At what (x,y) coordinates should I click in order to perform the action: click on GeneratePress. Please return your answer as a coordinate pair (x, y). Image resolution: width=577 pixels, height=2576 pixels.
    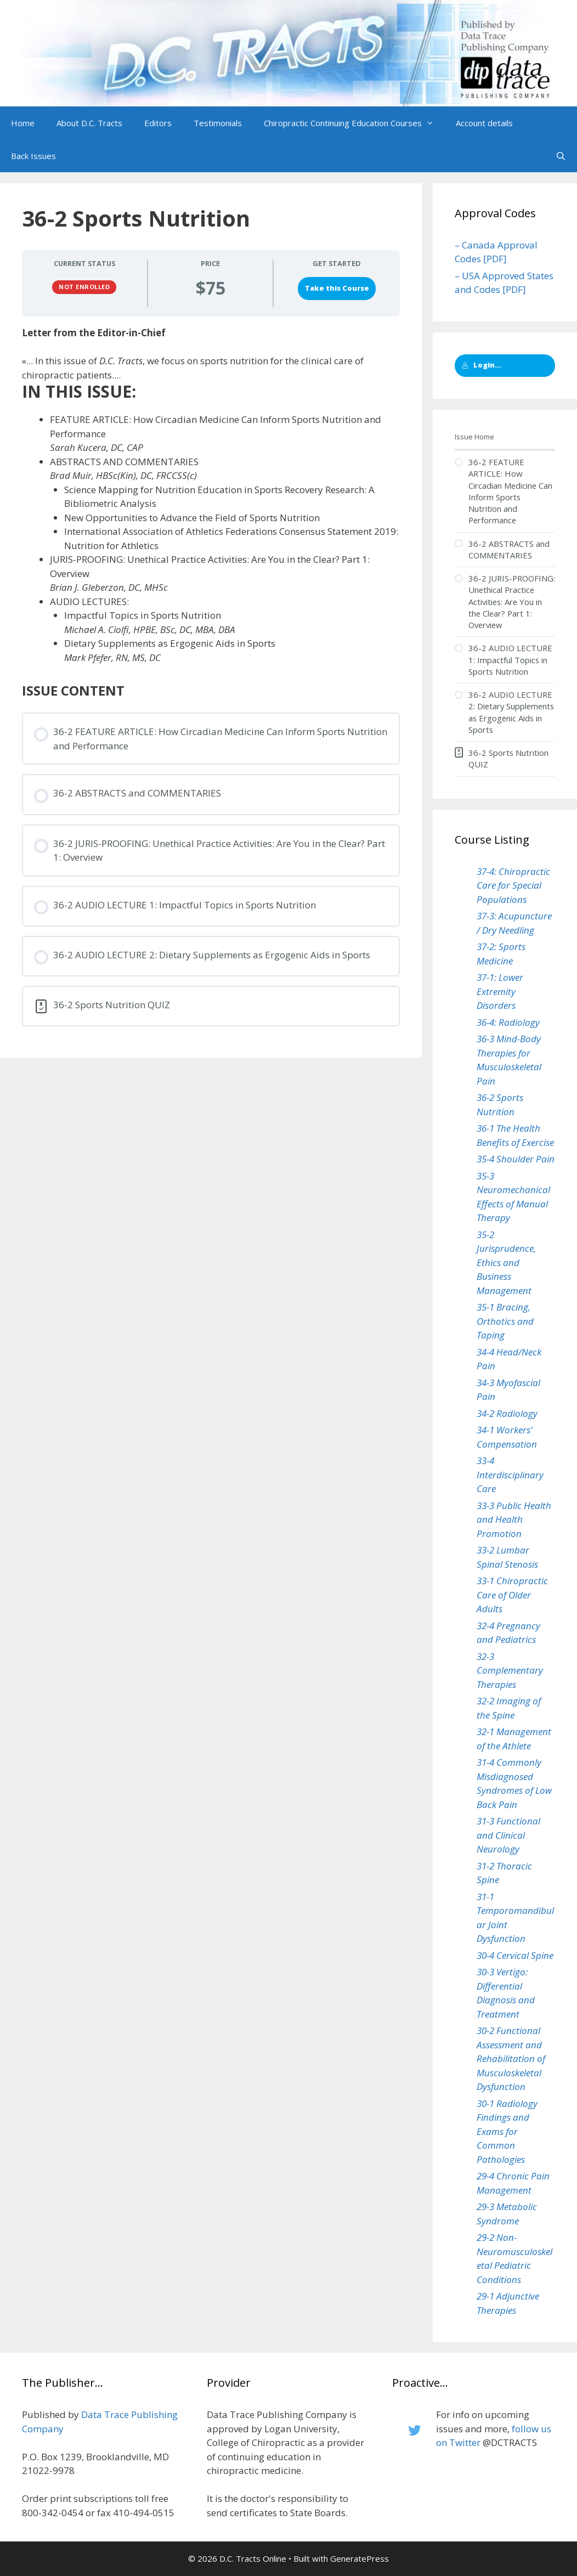
    Looking at the image, I should click on (359, 2558).